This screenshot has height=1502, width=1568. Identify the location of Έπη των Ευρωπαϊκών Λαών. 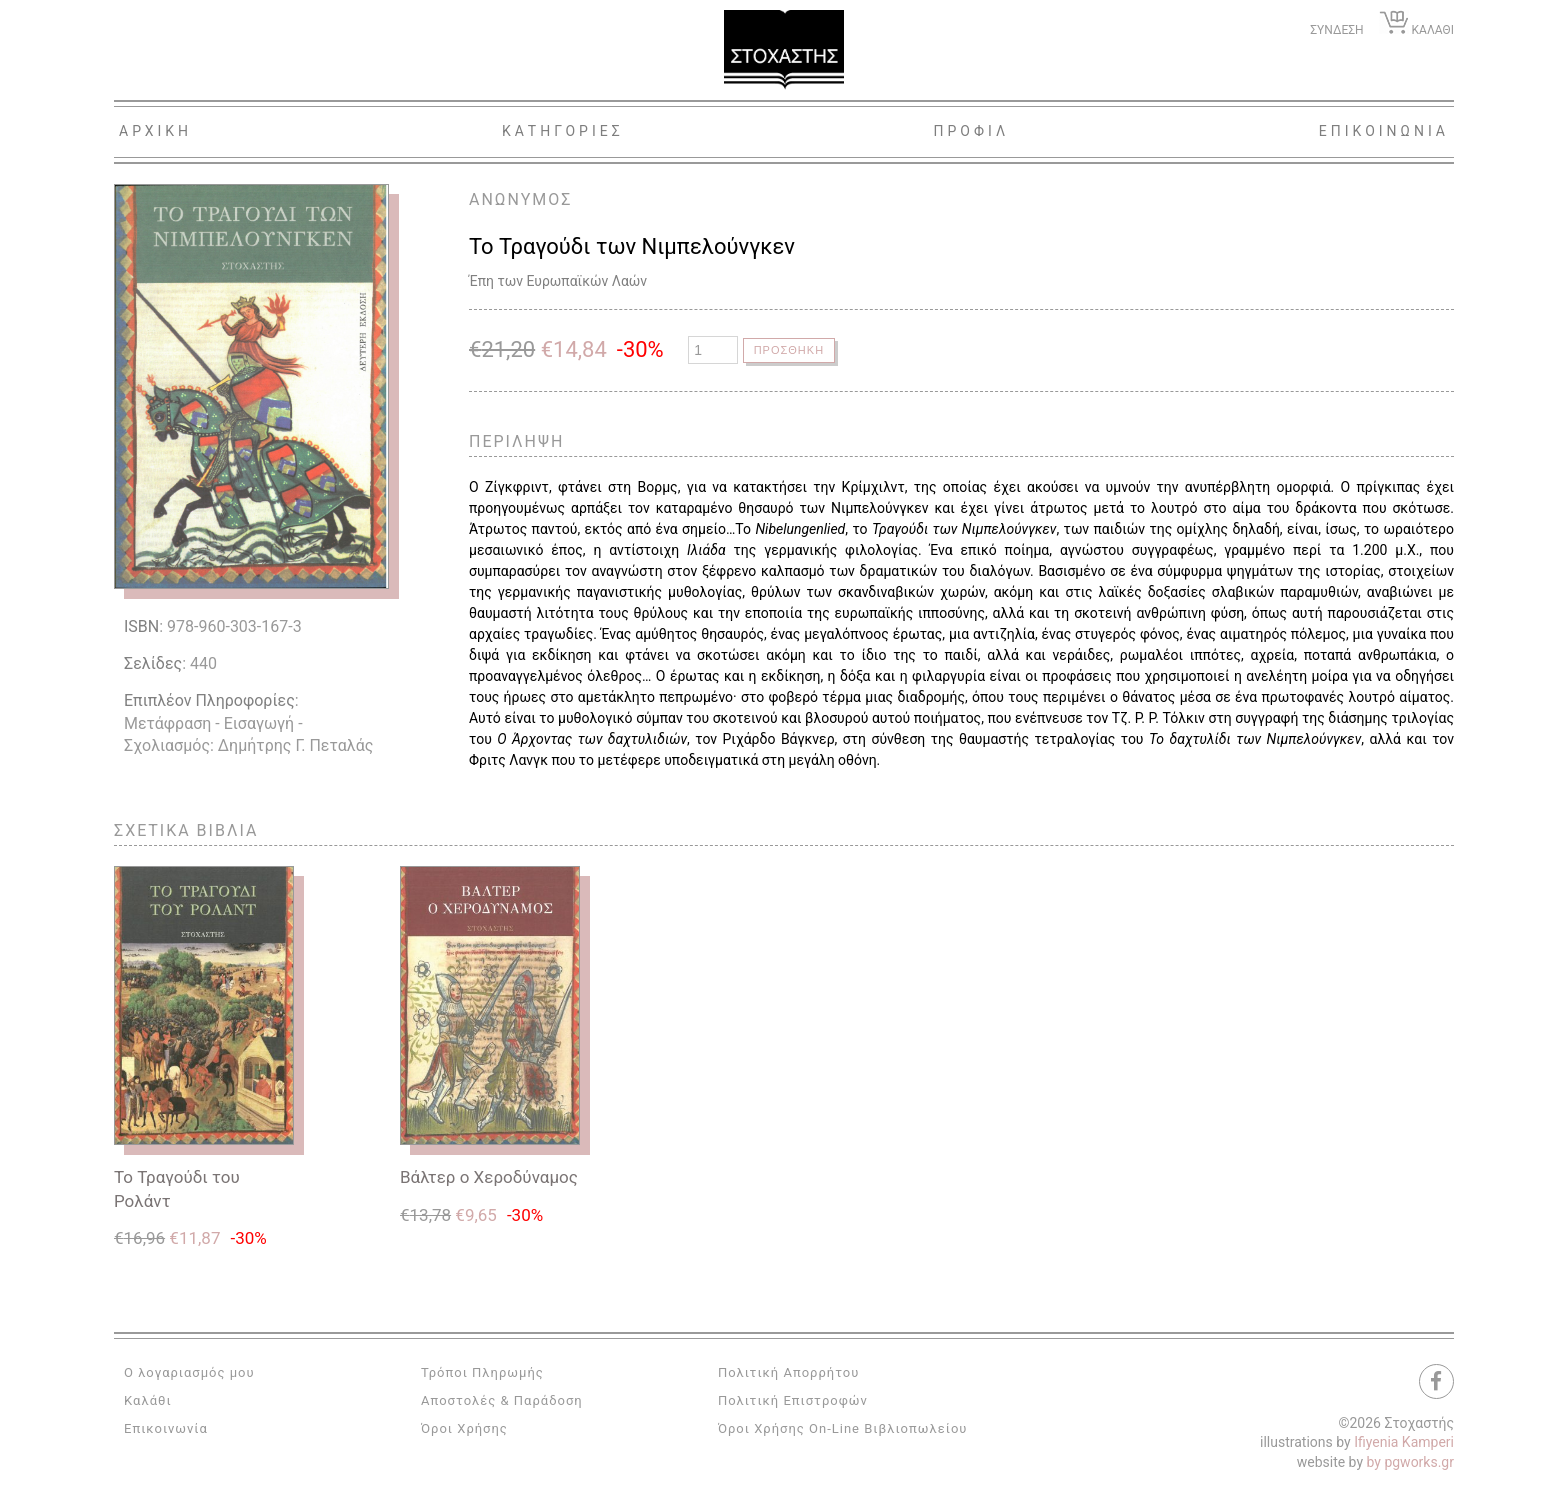
(558, 281).